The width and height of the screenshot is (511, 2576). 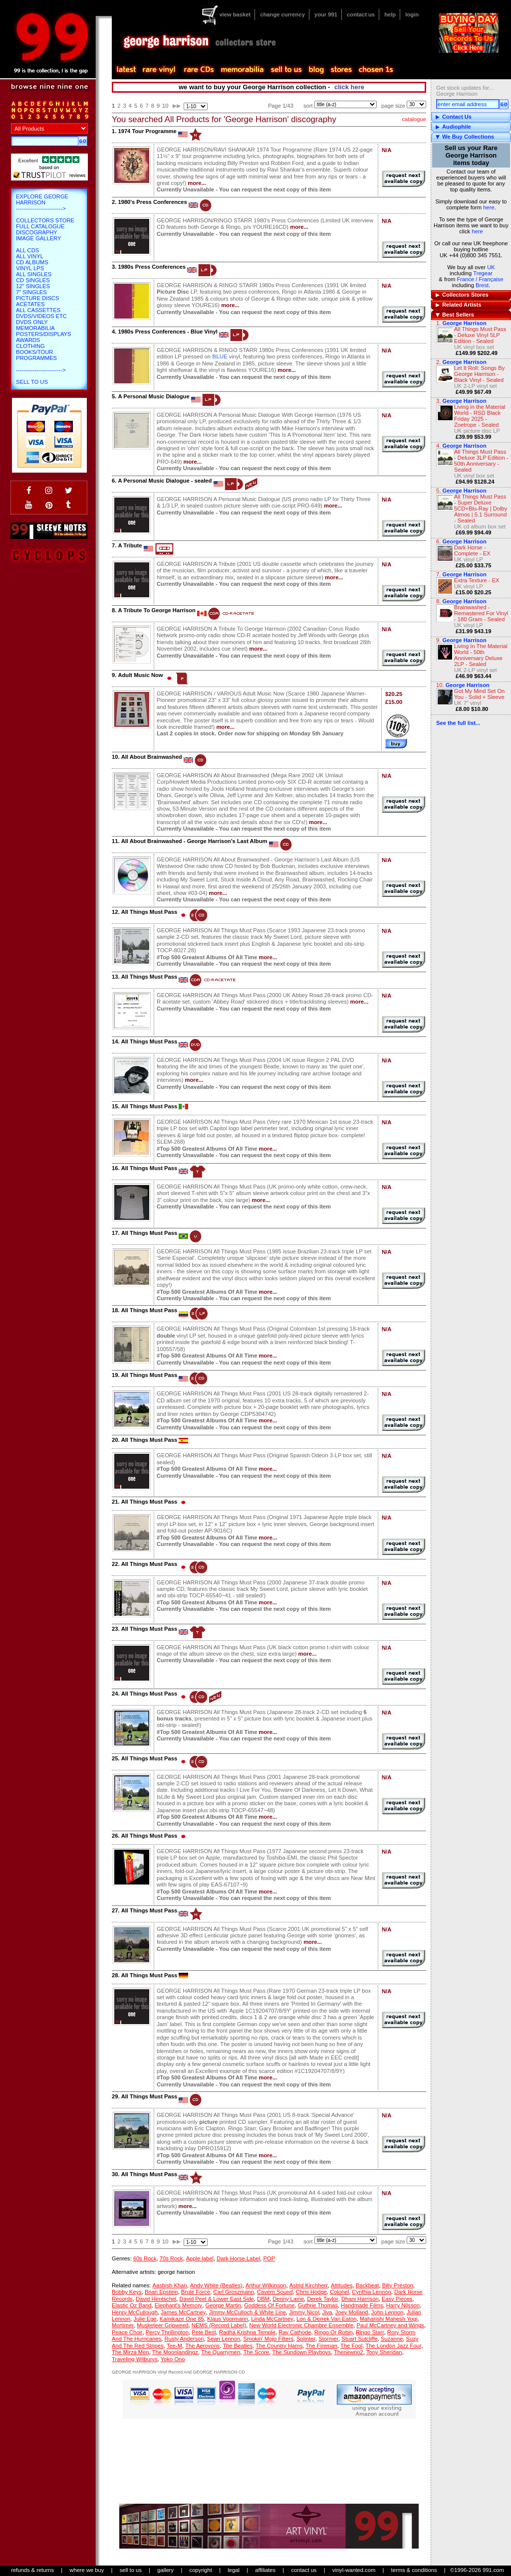 What do you see at coordinates (387, 2312) in the screenshot?
I see `John Lennon` at bounding box center [387, 2312].